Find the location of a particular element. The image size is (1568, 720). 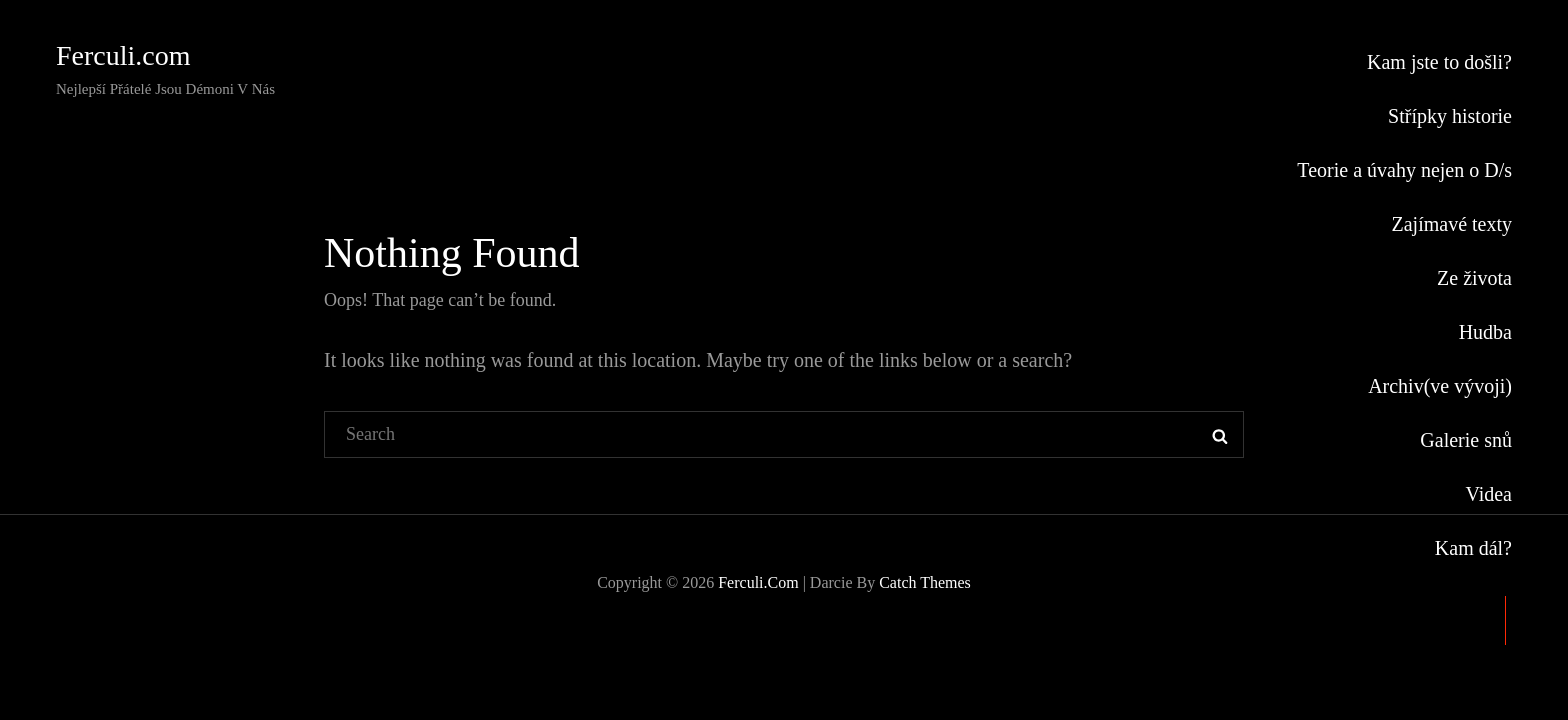

Teorie a úvahy nejen o D/s is located at coordinates (1404, 170).